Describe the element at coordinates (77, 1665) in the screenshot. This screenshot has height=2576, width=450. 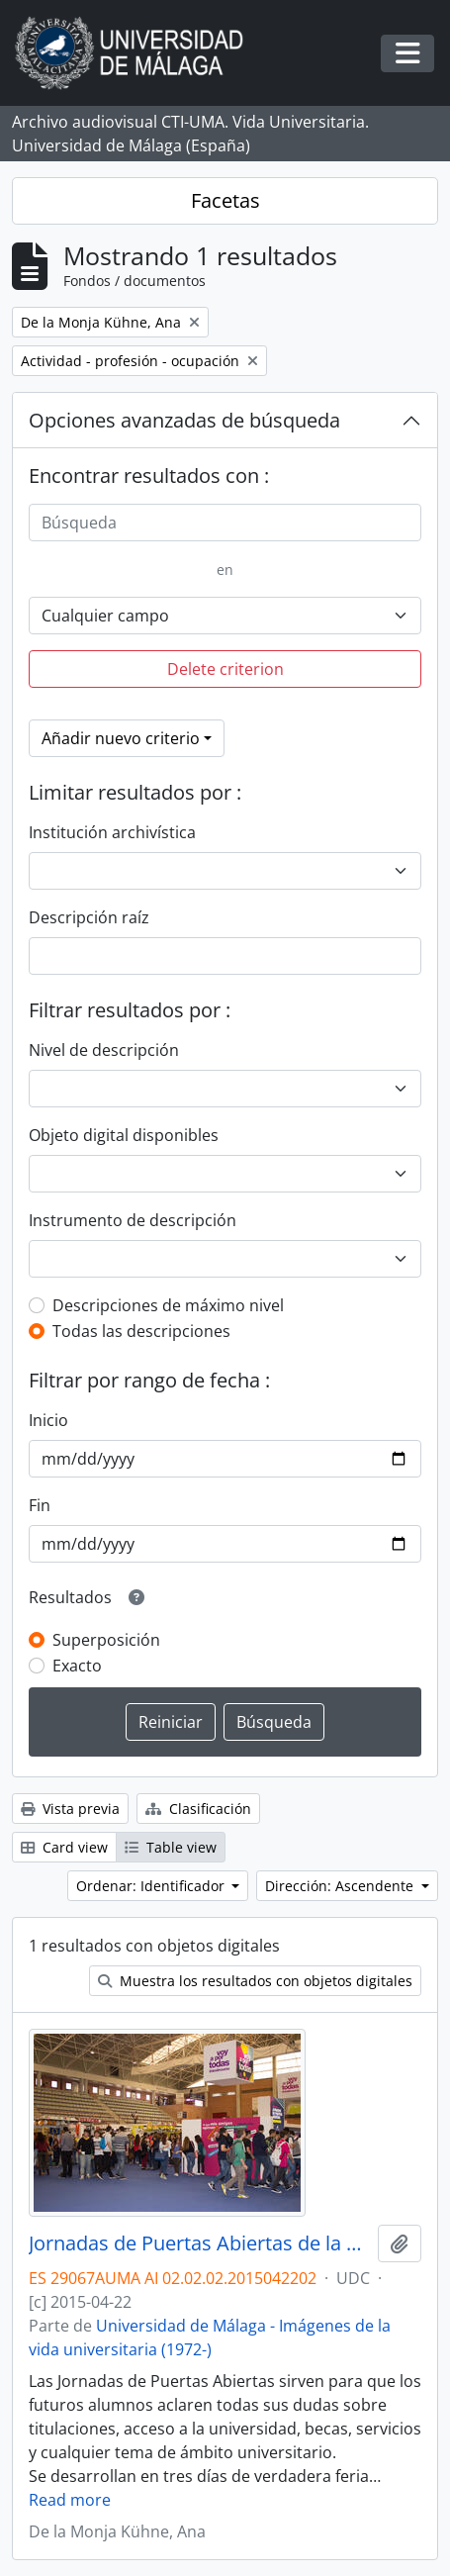
I see `Exacto` at that location.